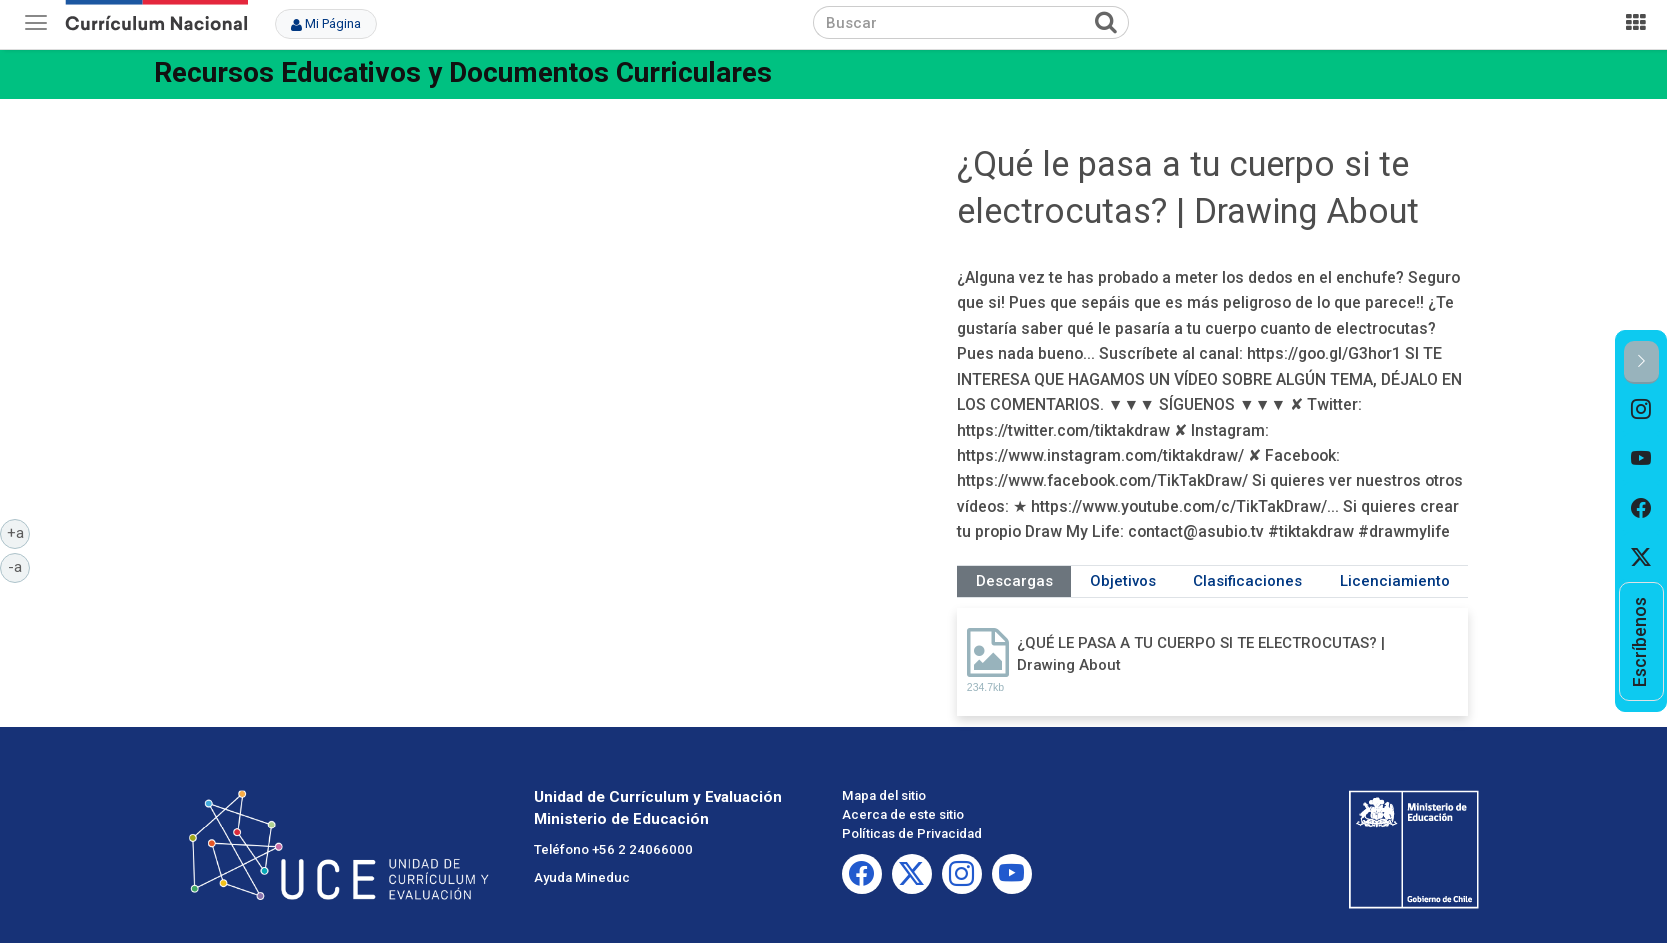  I want to click on ¿QUÉ LE PASA A TU CUERPO SI TE ELECTROCUTAS? | Drawing About, so click(1201, 653).